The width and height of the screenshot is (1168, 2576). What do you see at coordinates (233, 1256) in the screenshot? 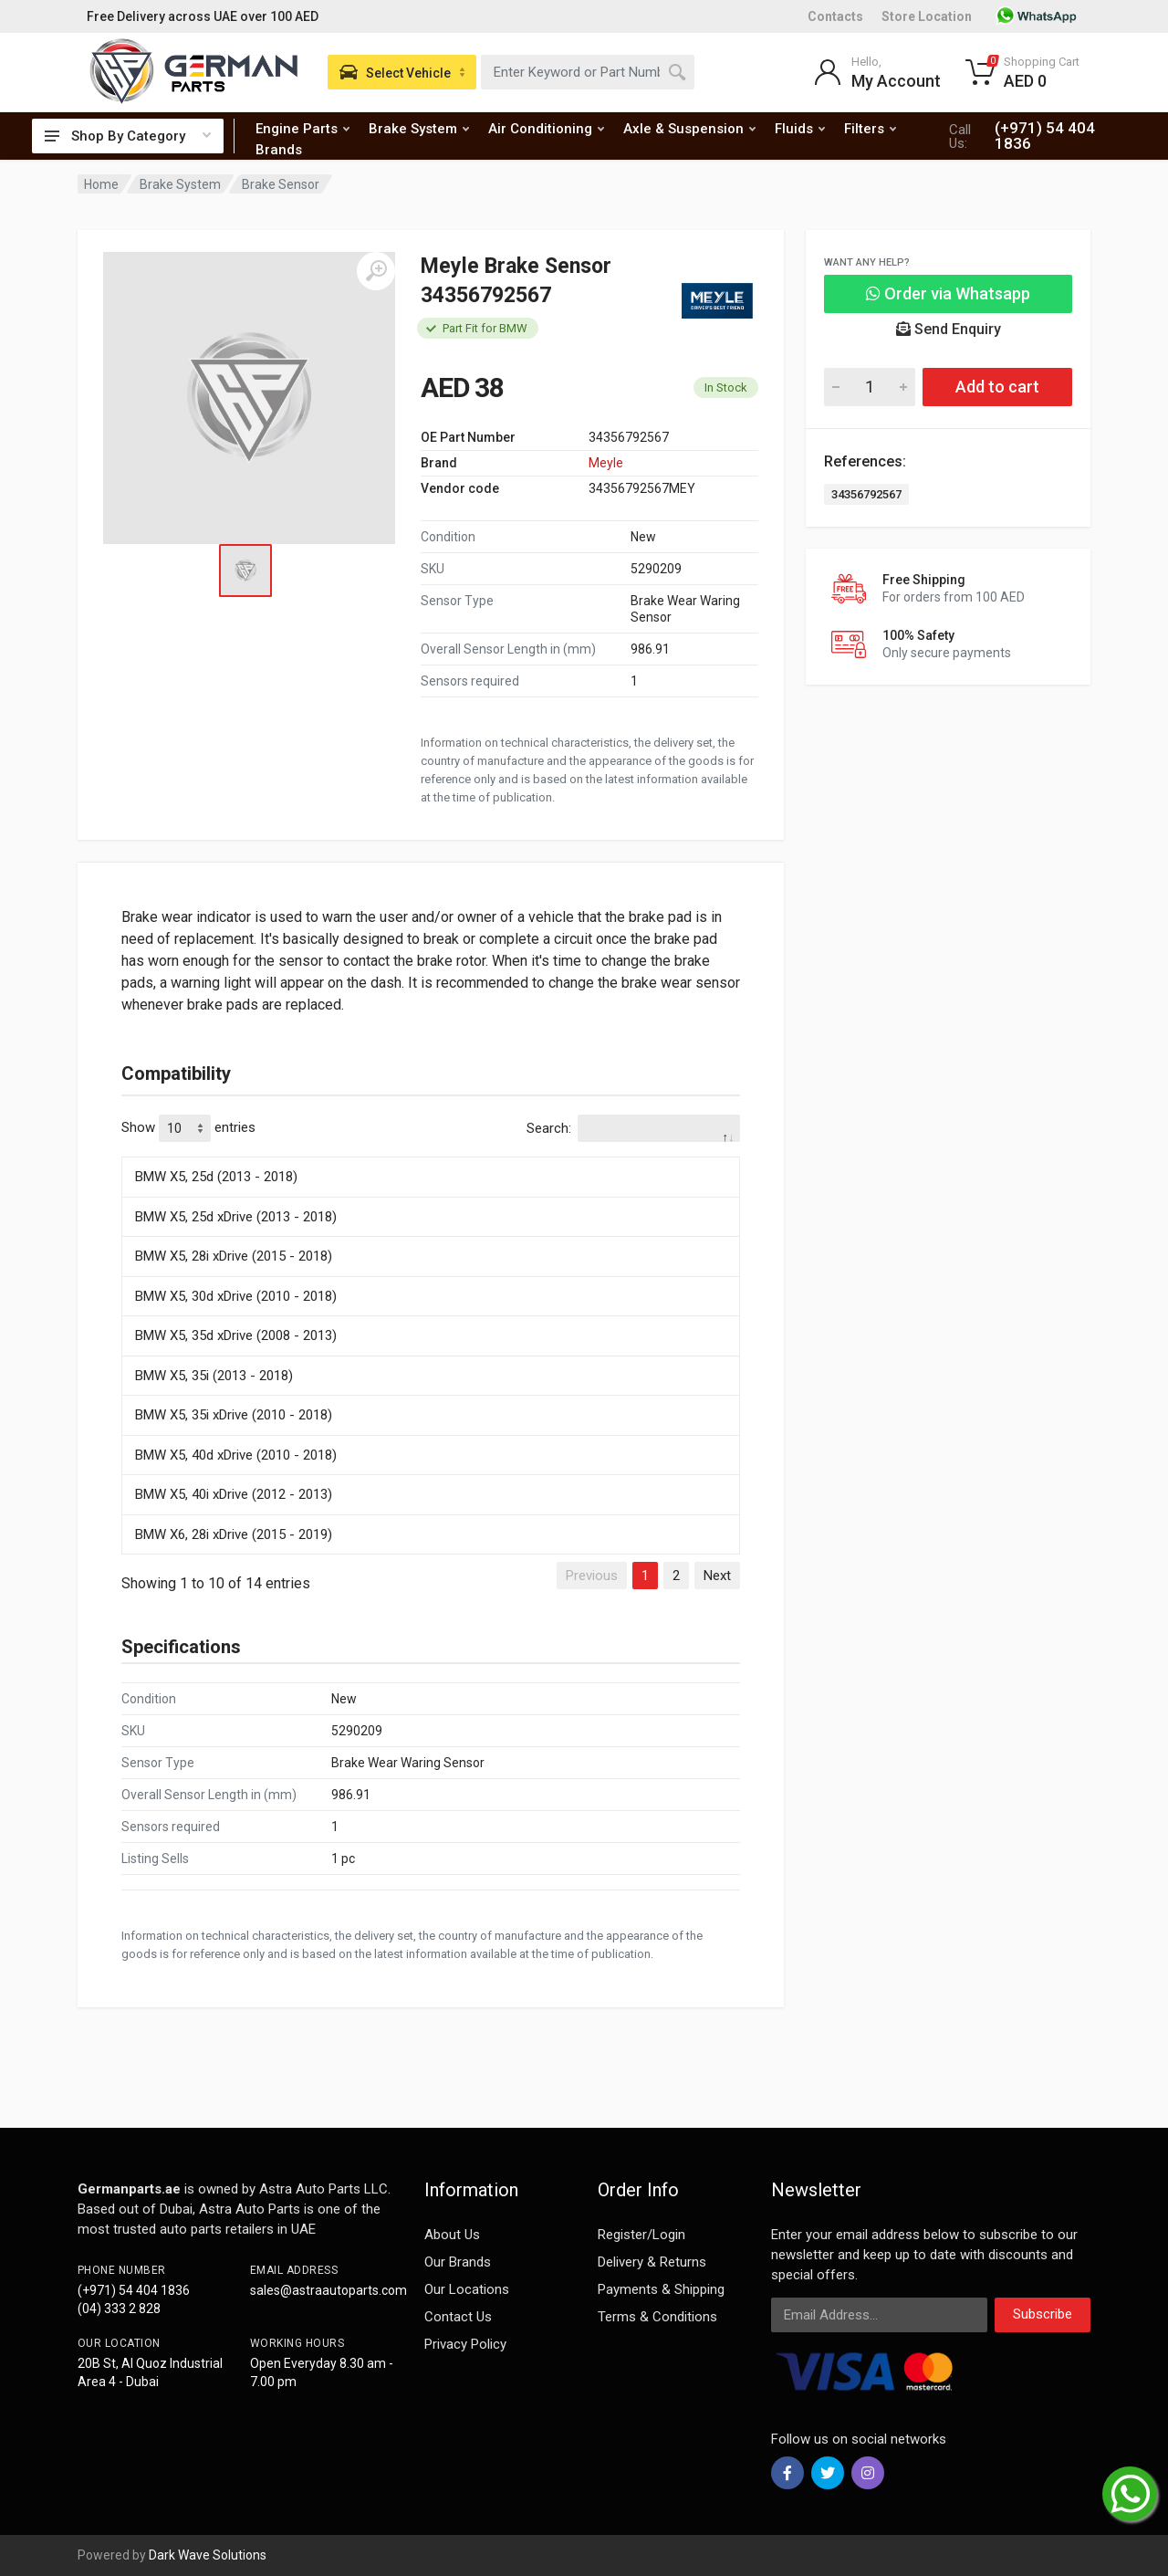
I see `BMW X5, 28i xDrive (2015 - 2018)` at bounding box center [233, 1256].